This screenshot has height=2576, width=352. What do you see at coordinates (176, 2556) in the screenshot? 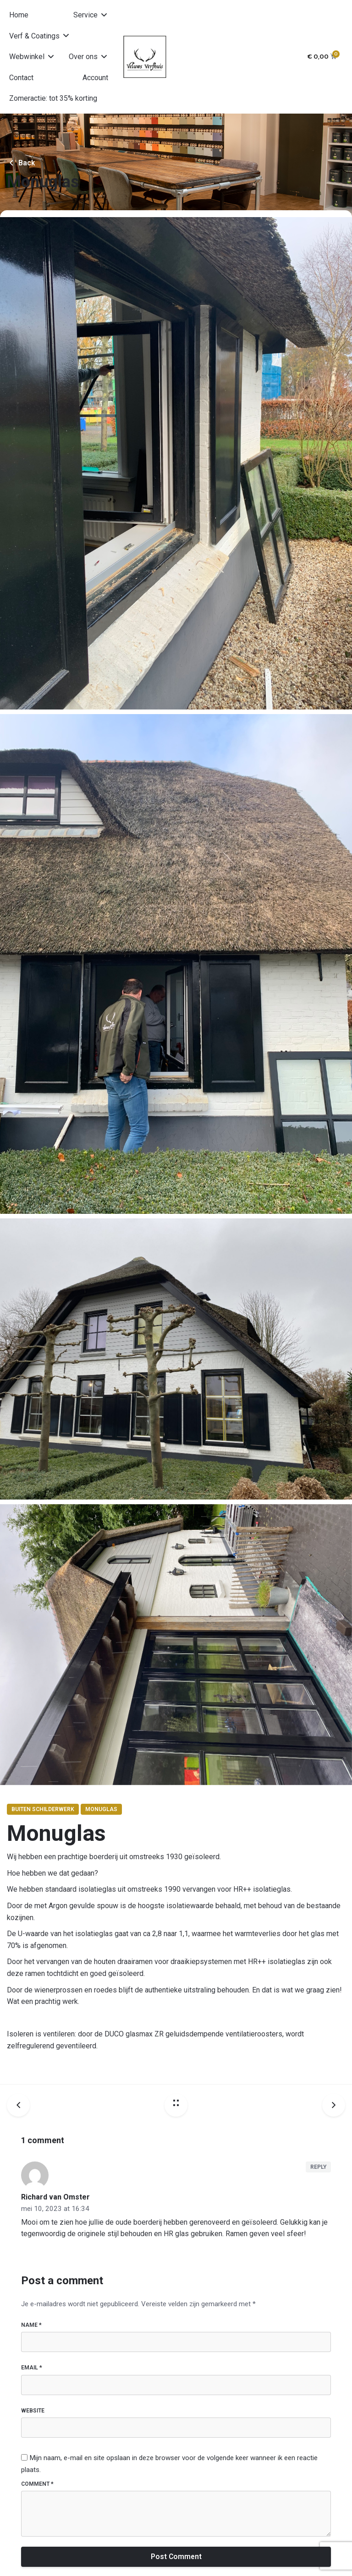
I see `Post Comment` at bounding box center [176, 2556].